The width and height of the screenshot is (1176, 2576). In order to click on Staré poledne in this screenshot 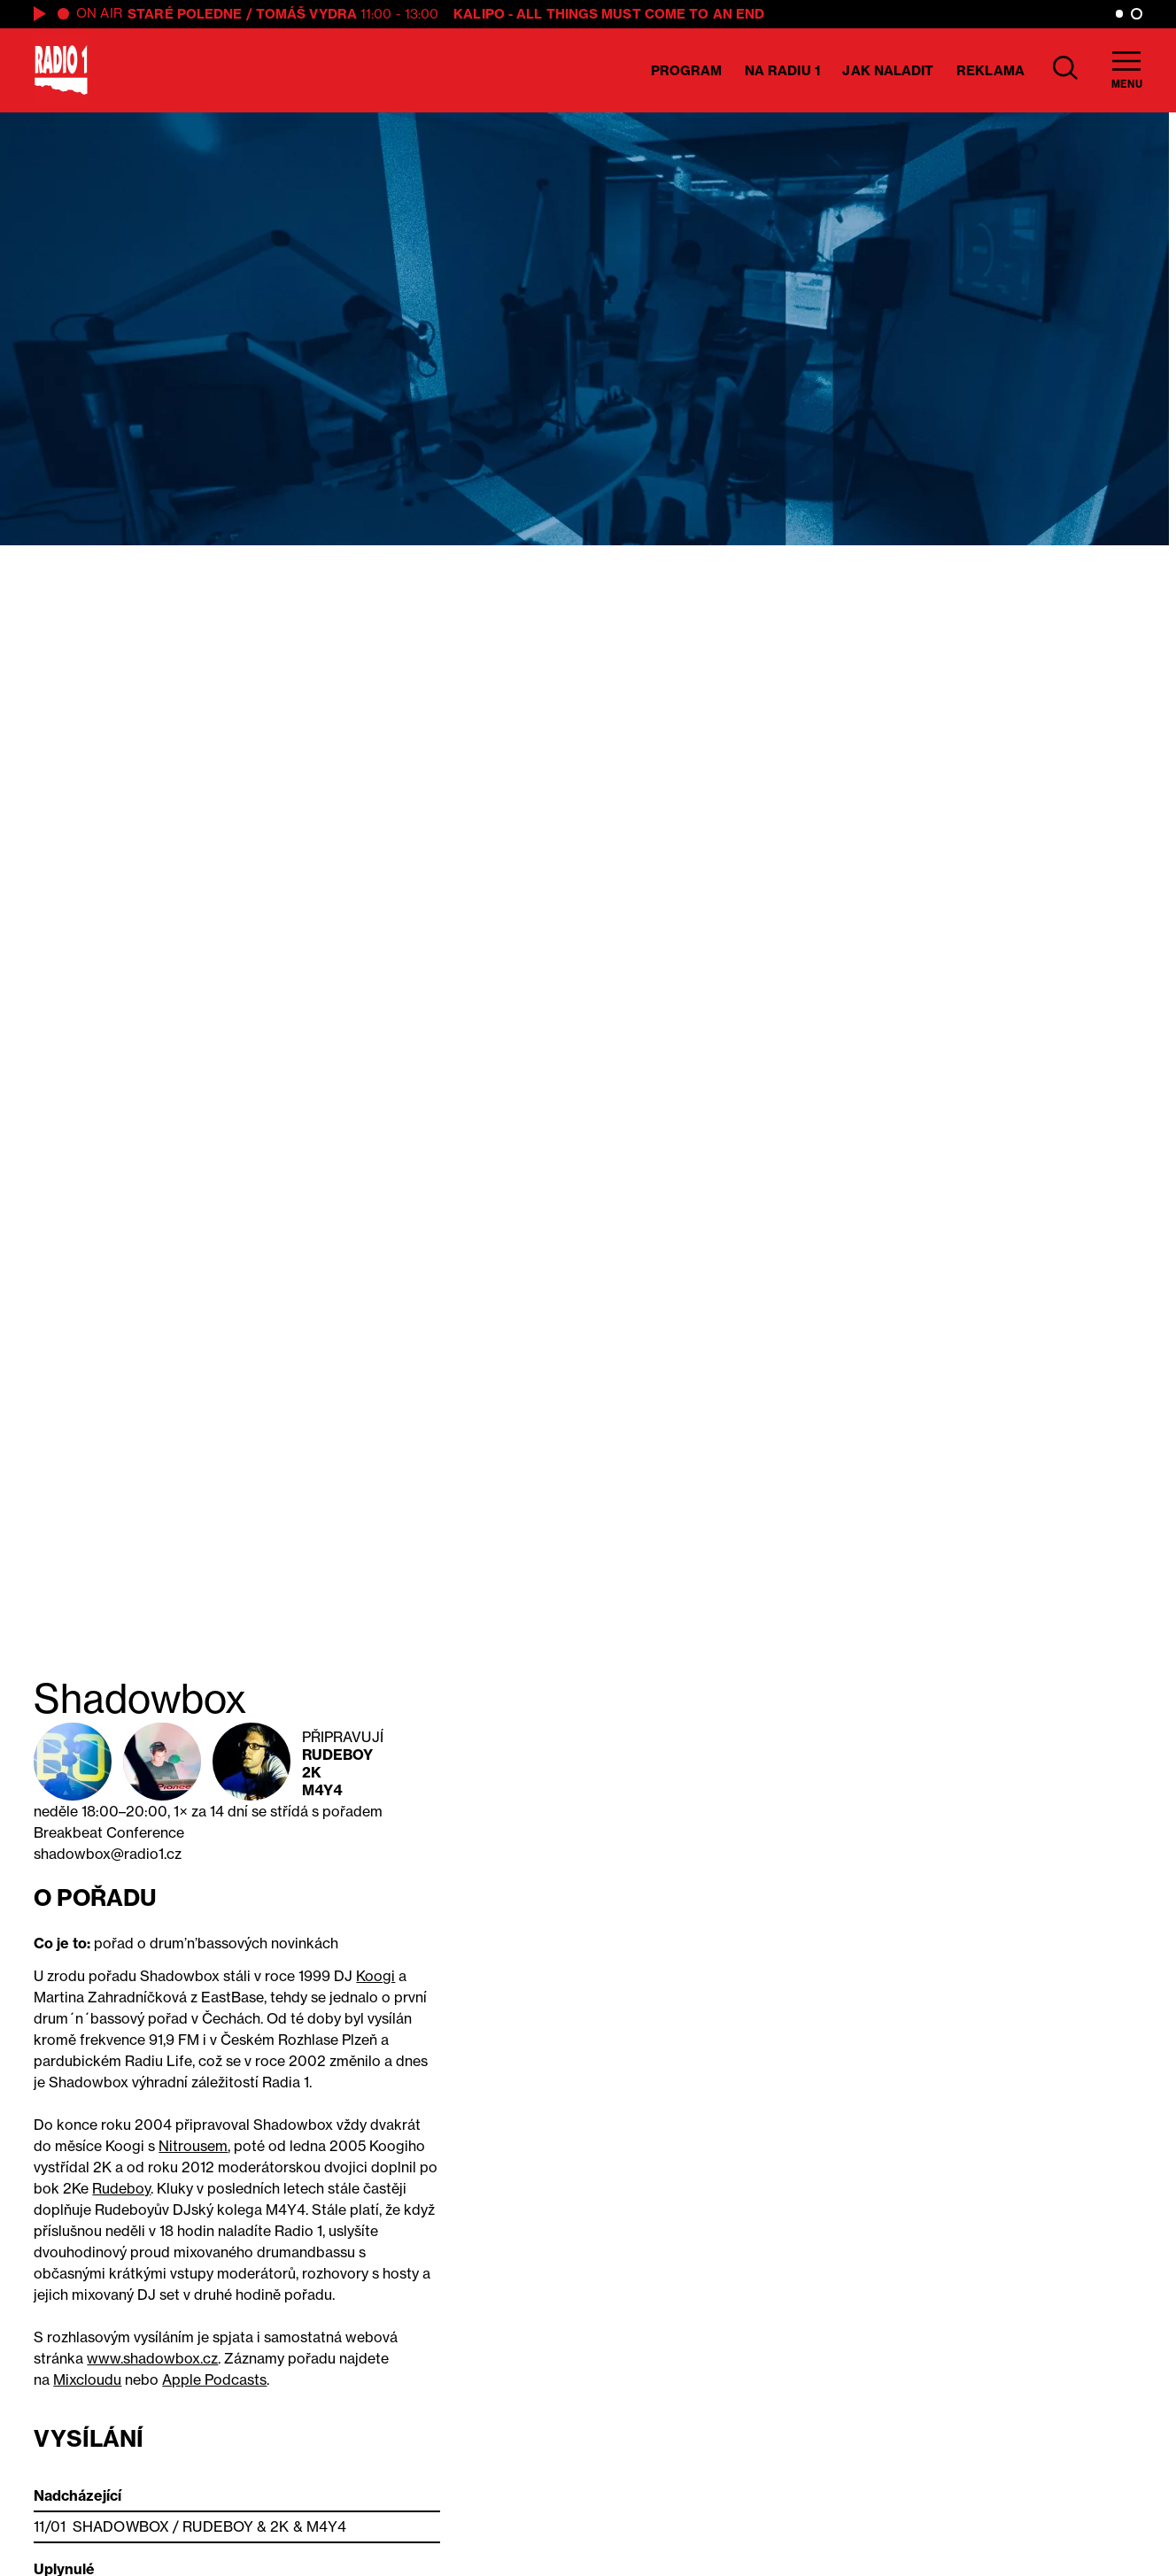, I will do `click(185, 13)`.